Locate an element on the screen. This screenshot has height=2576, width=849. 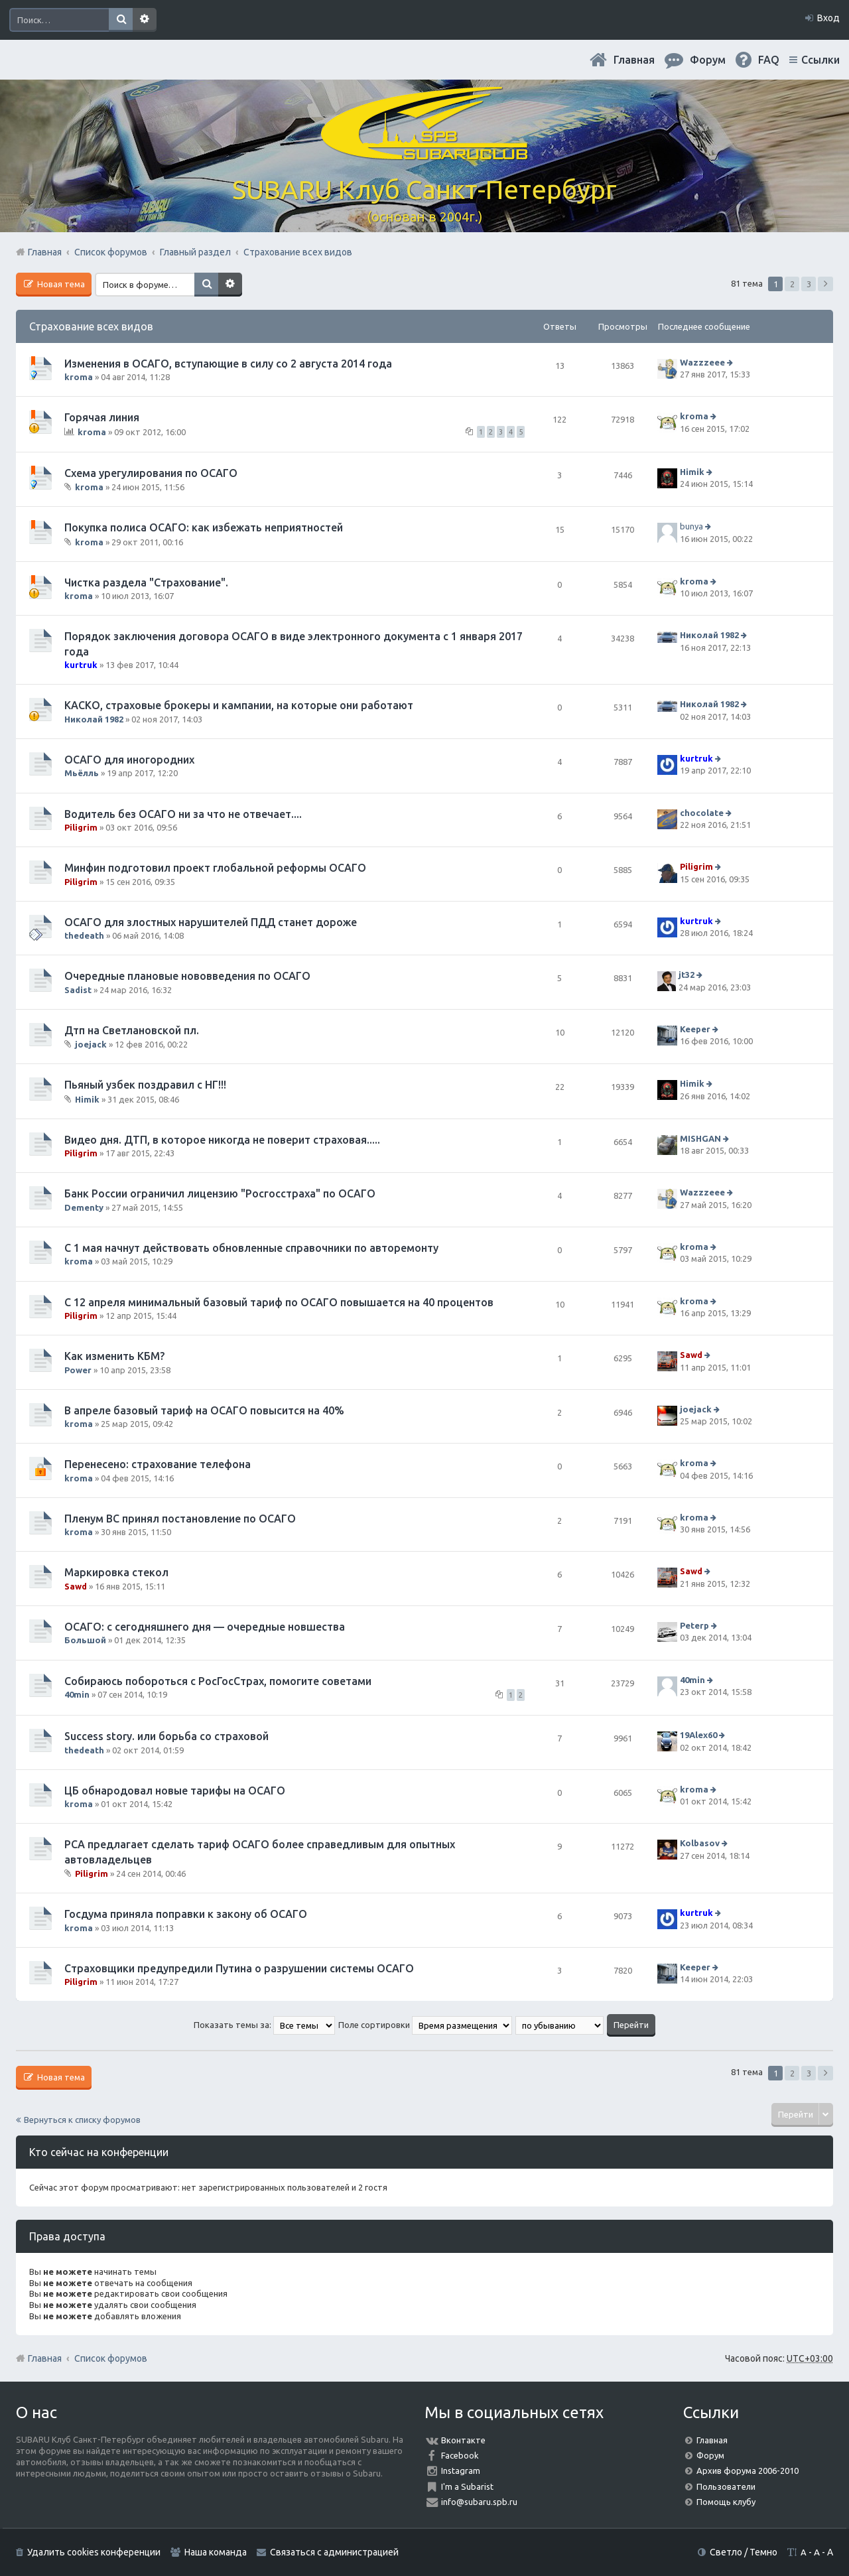
ОСАГО: с сегодняшнего дня — очередные новшества is located at coordinates (204, 1627).